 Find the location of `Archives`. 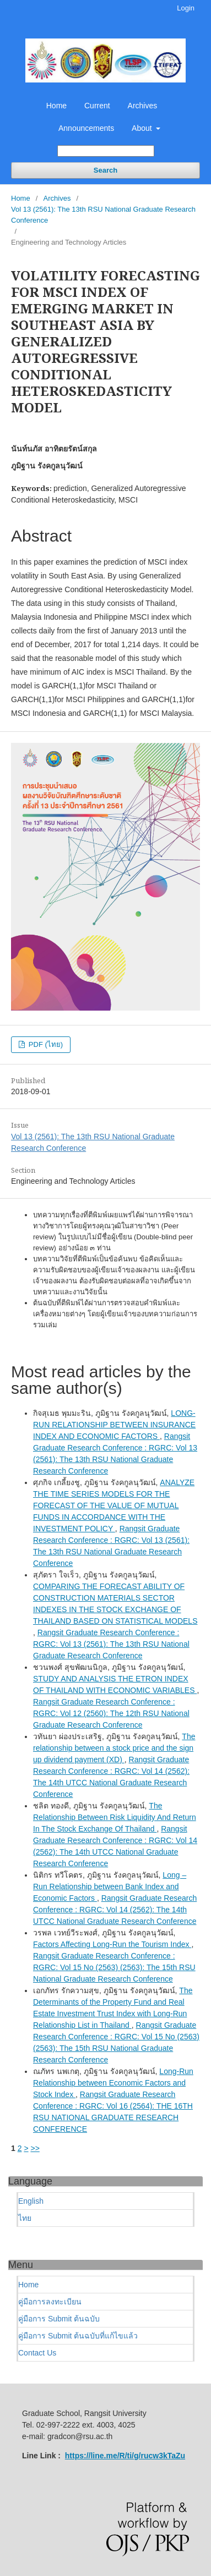

Archives is located at coordinates (143, 105).